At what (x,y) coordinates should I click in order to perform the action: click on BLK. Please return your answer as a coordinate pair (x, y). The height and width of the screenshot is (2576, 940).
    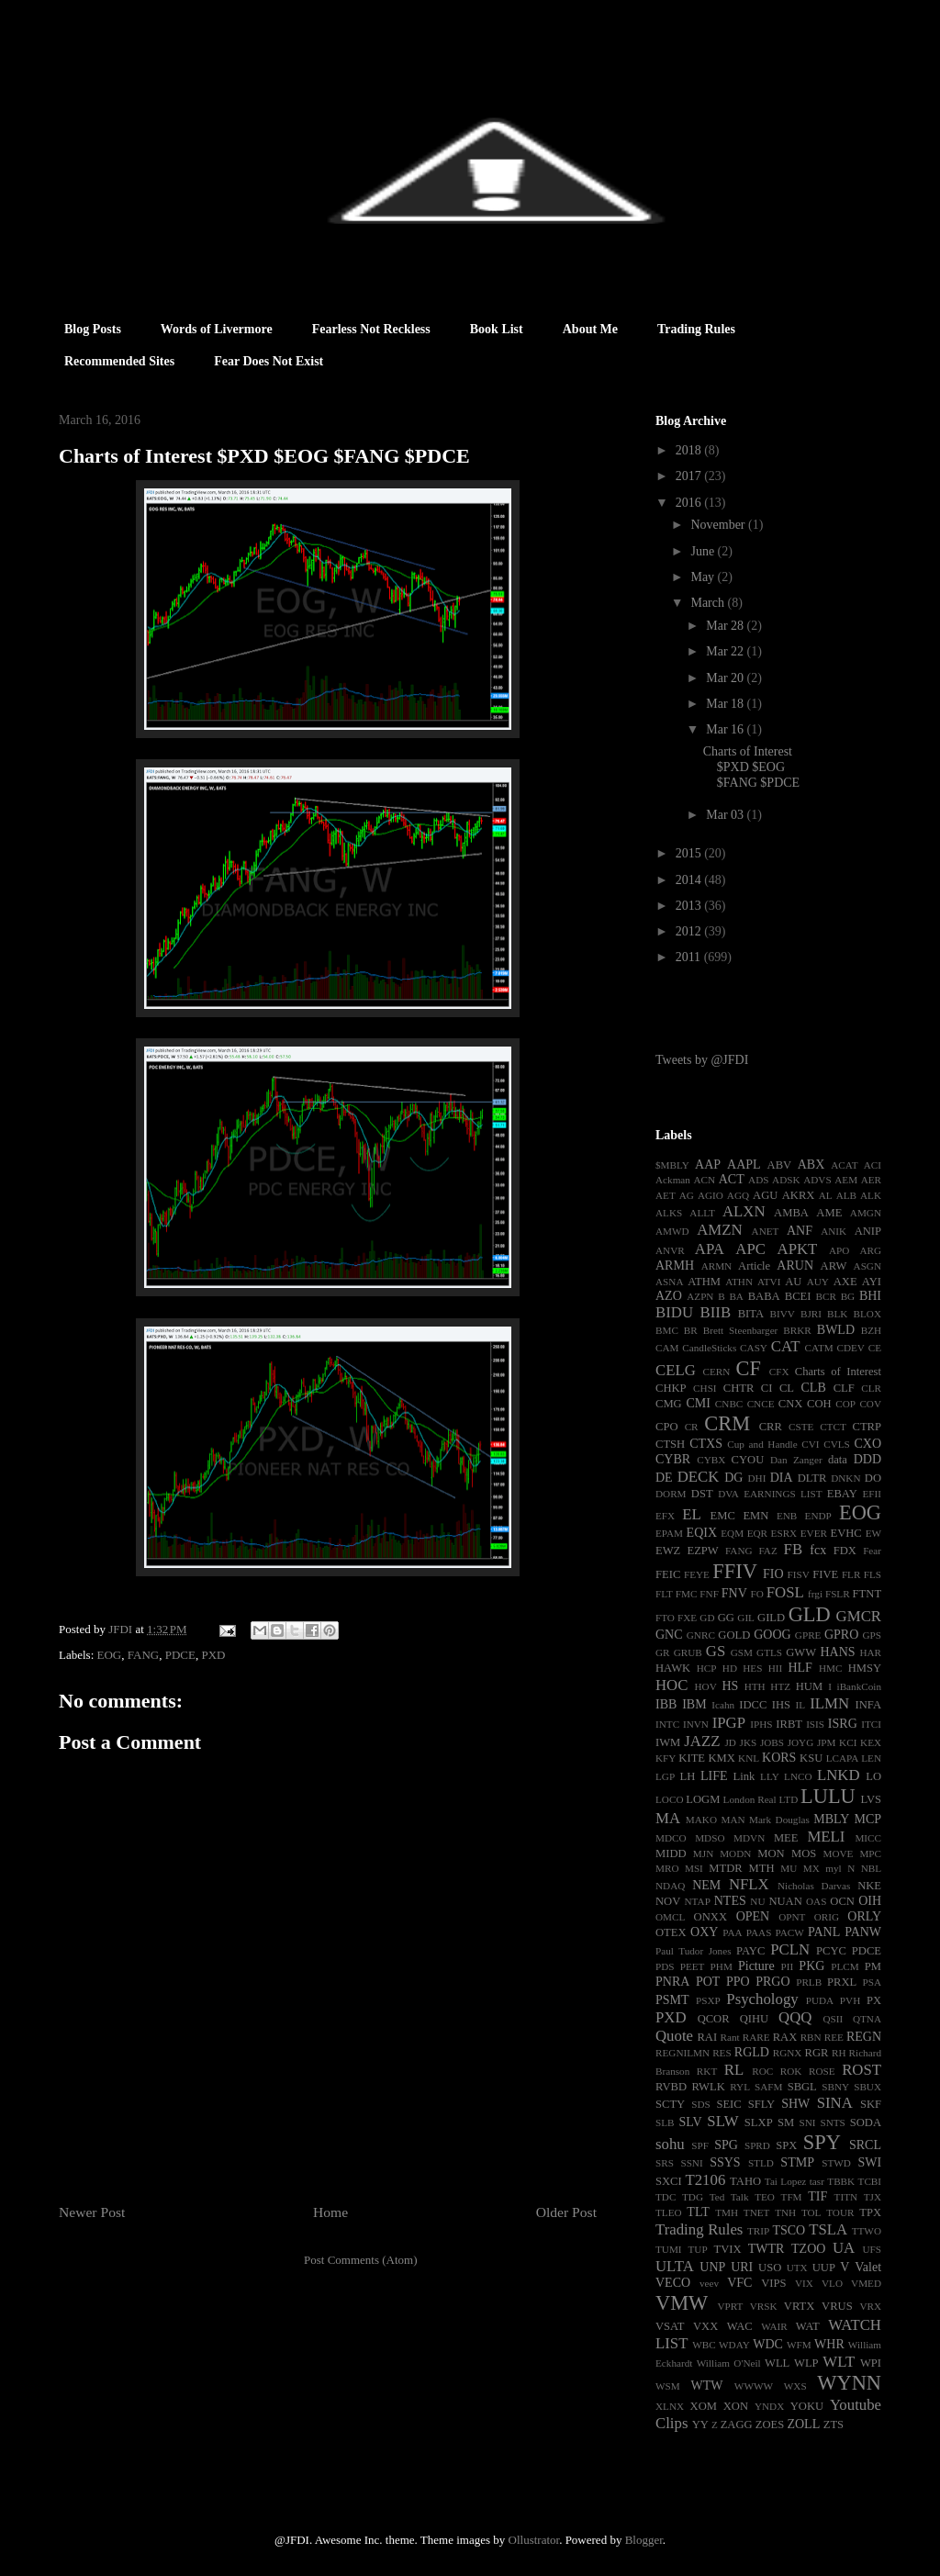
    Looking at the image, I should click on (837, 1313).